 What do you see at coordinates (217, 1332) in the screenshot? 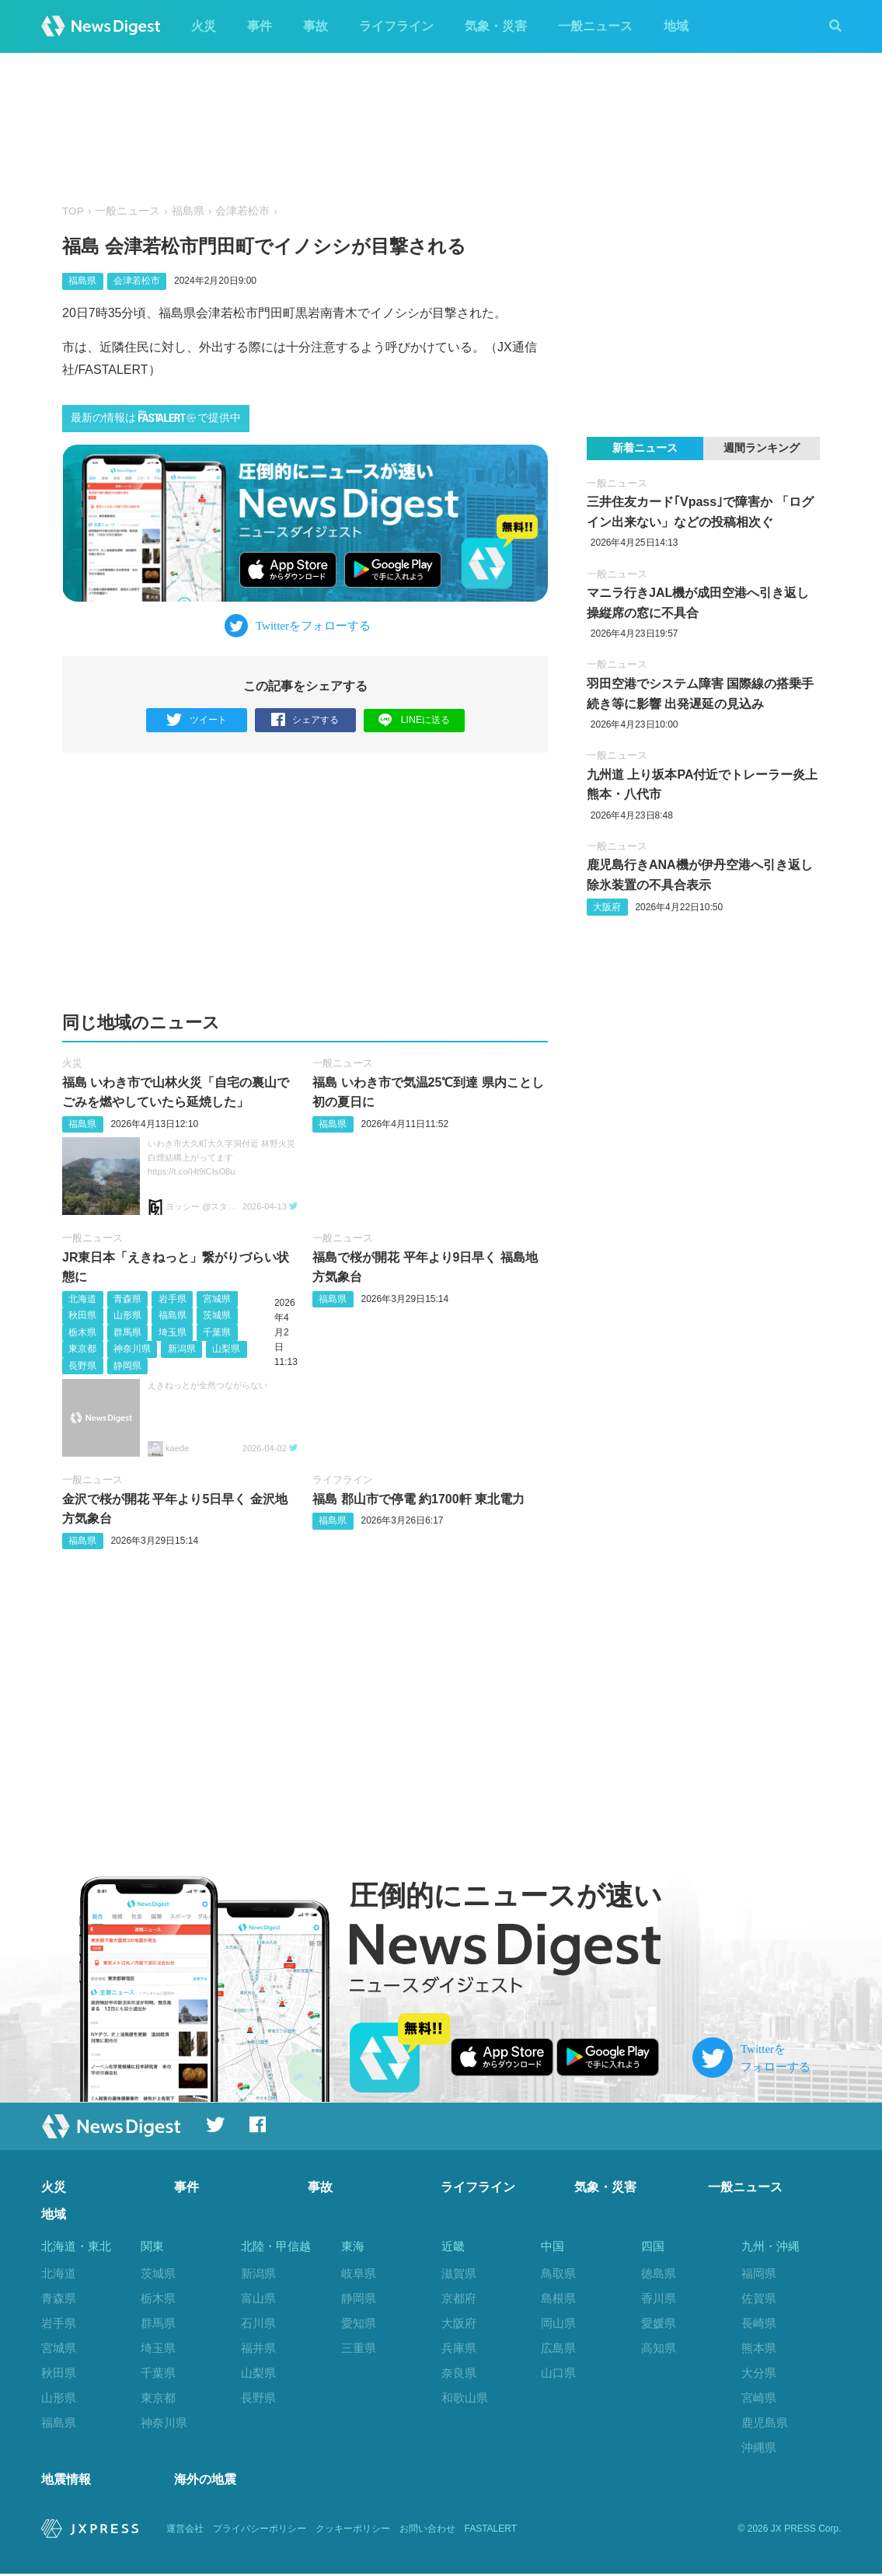
I see `千葉県` at bounding box center [217, 1332].